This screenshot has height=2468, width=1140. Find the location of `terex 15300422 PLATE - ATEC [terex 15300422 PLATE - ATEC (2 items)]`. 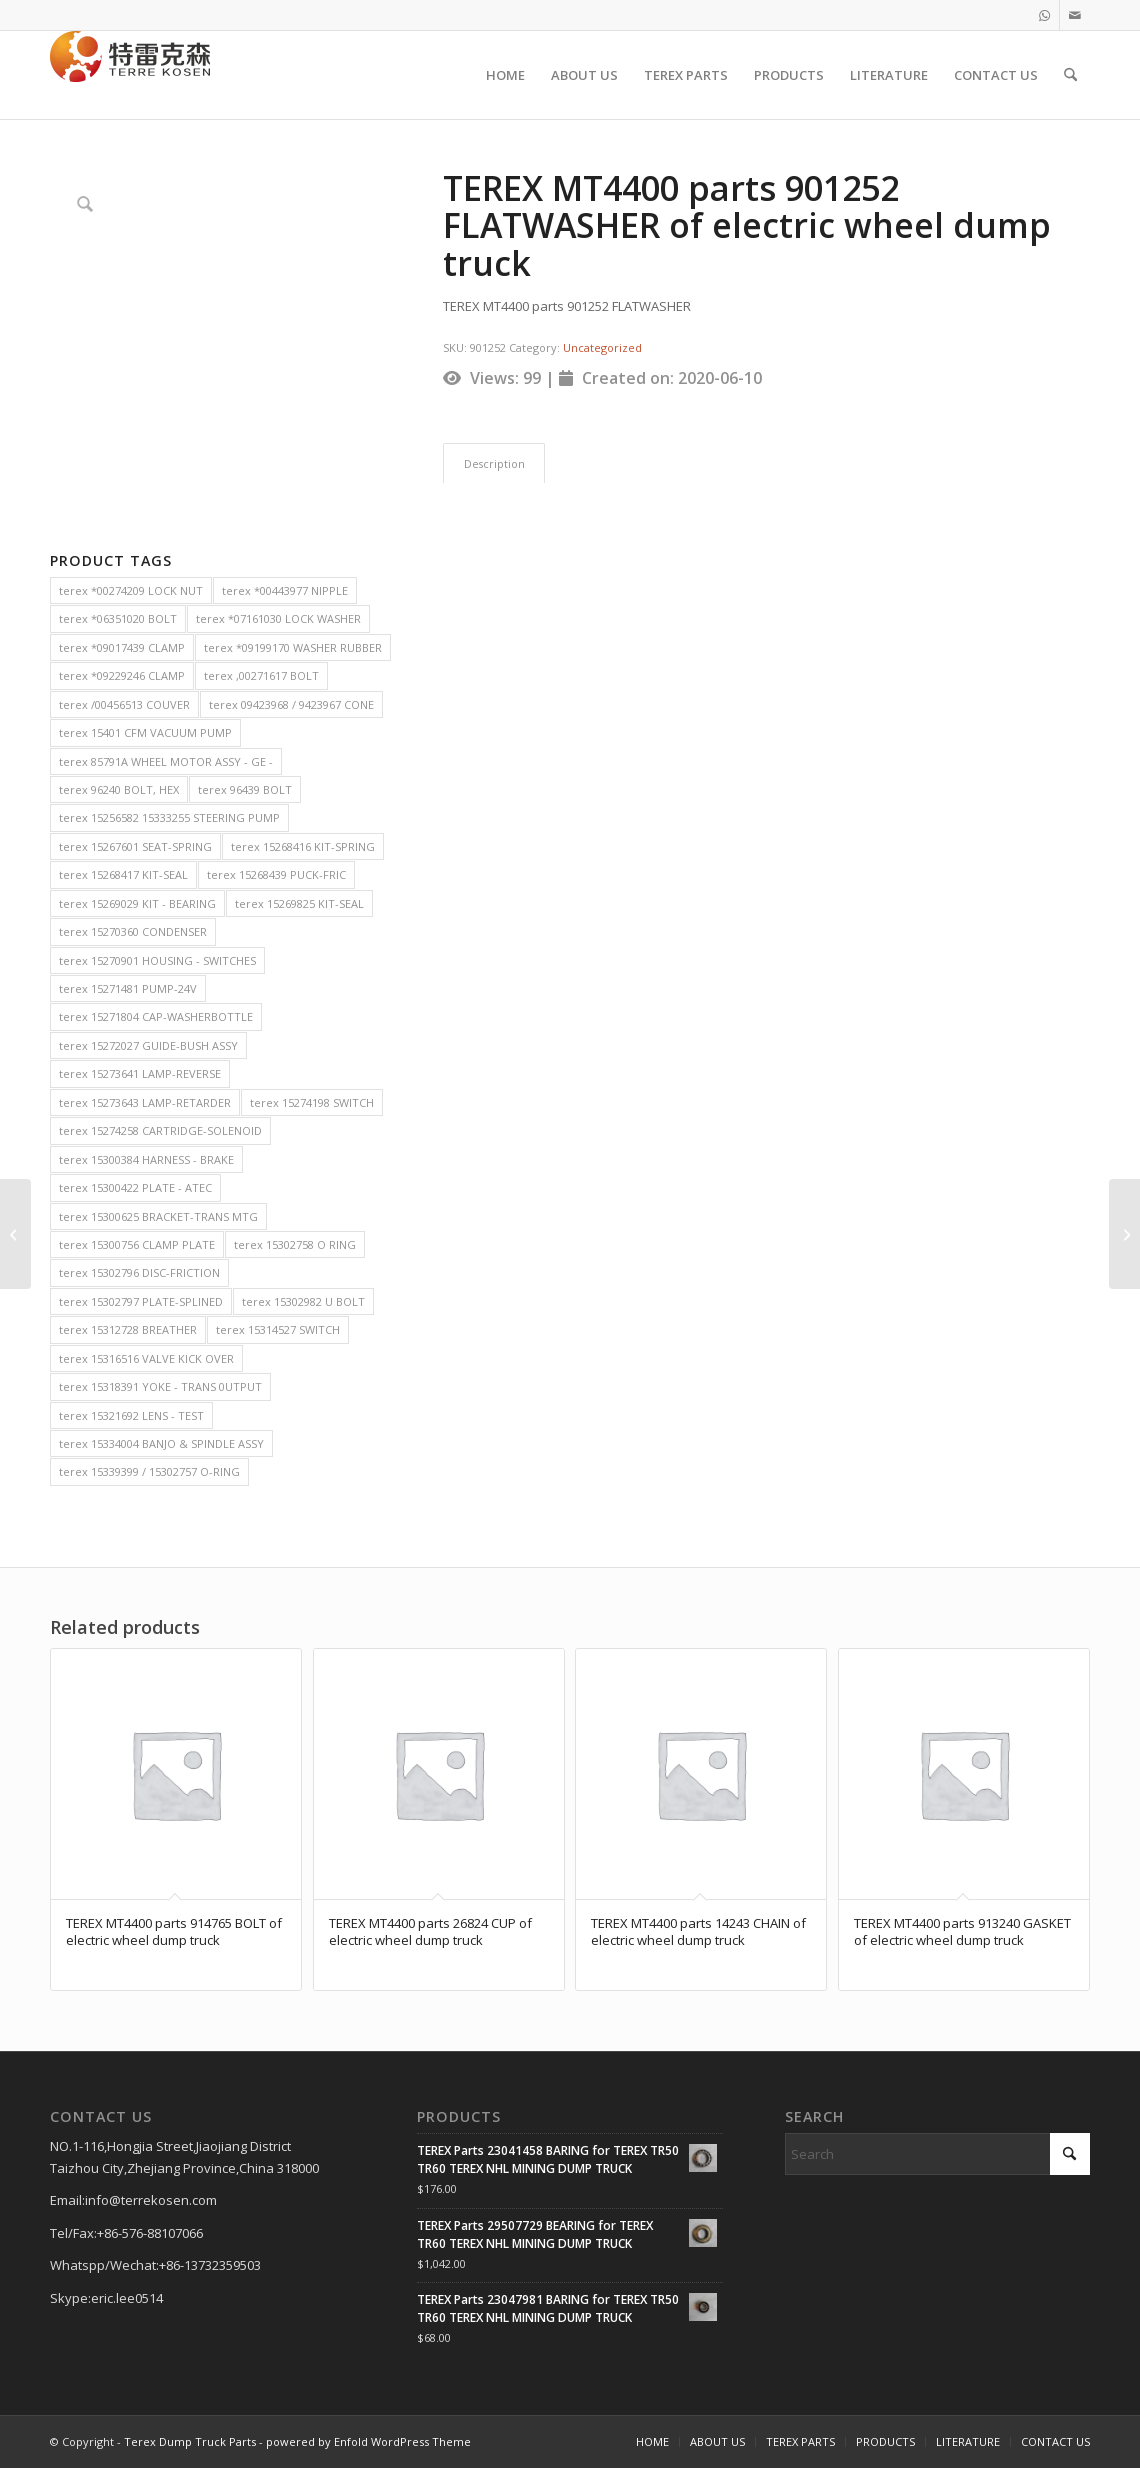

terex 15300422 PLATE - ATEC [terex 15300422 PLATE - ATEC (2 items)] is located at coordinates (135, 1187).